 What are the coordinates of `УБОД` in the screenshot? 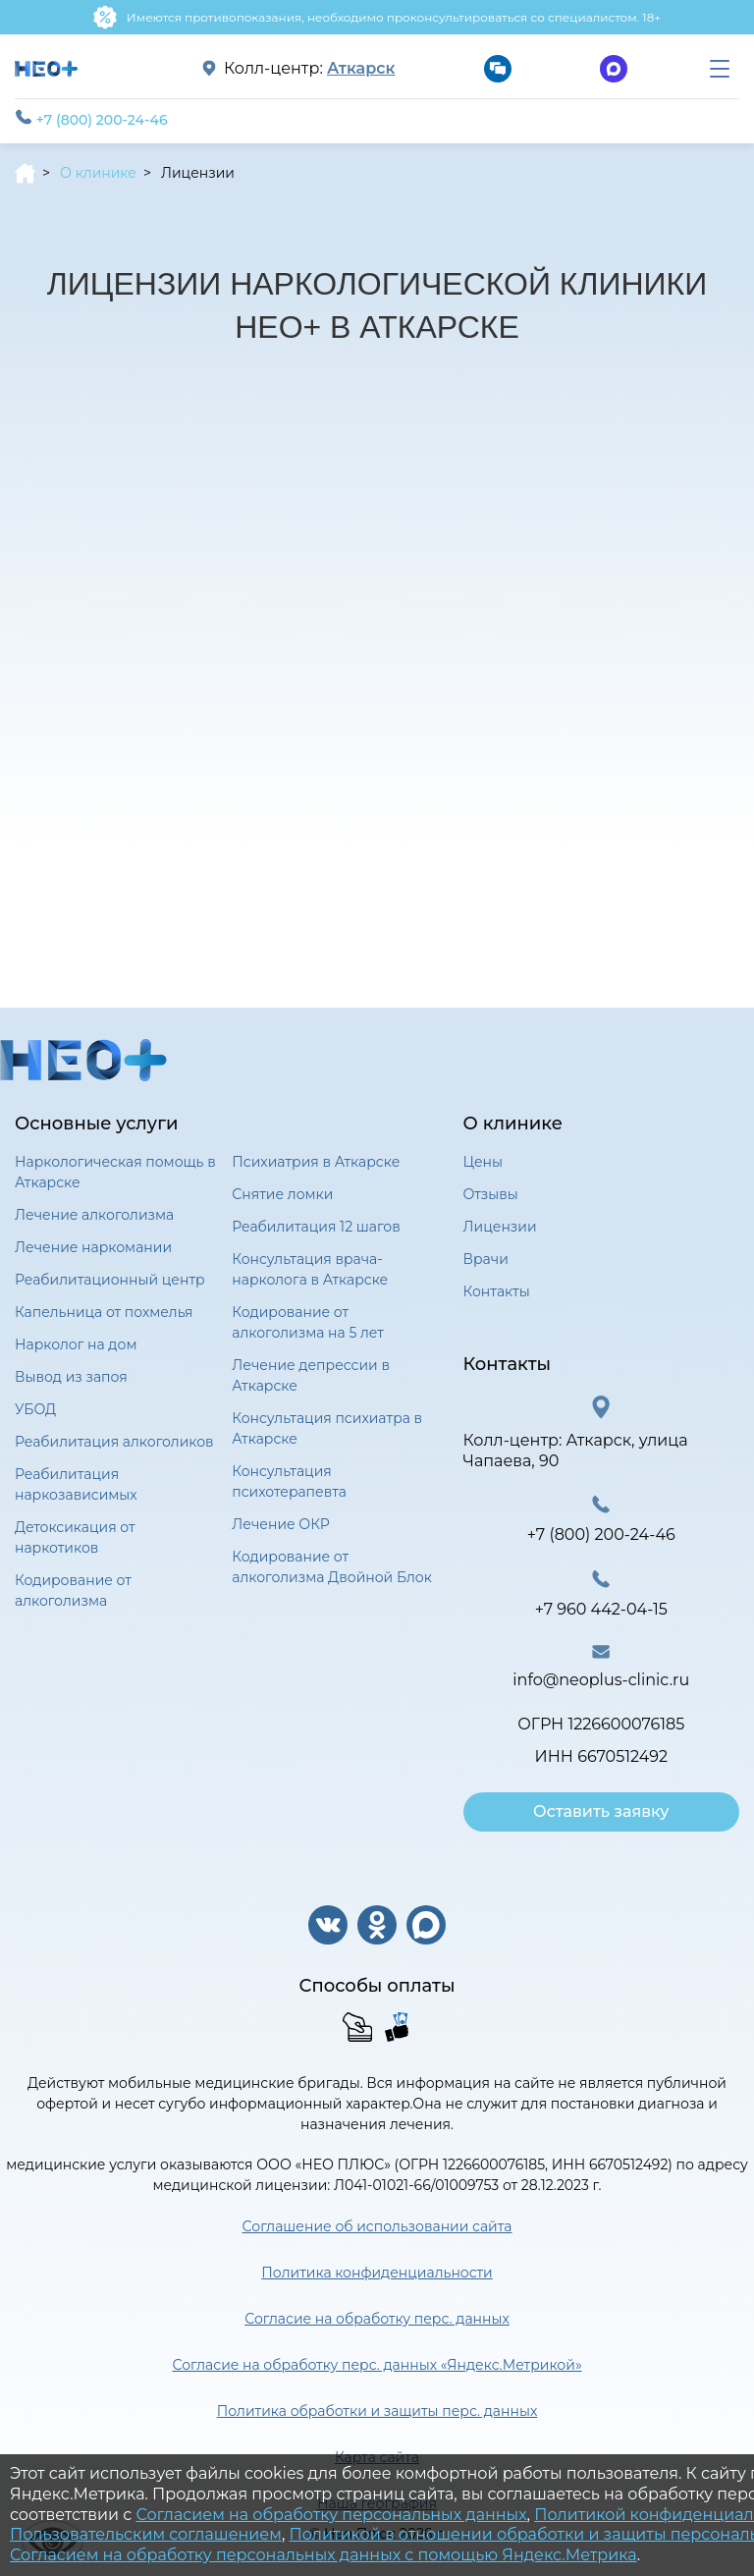 It's located at (35, 1409).